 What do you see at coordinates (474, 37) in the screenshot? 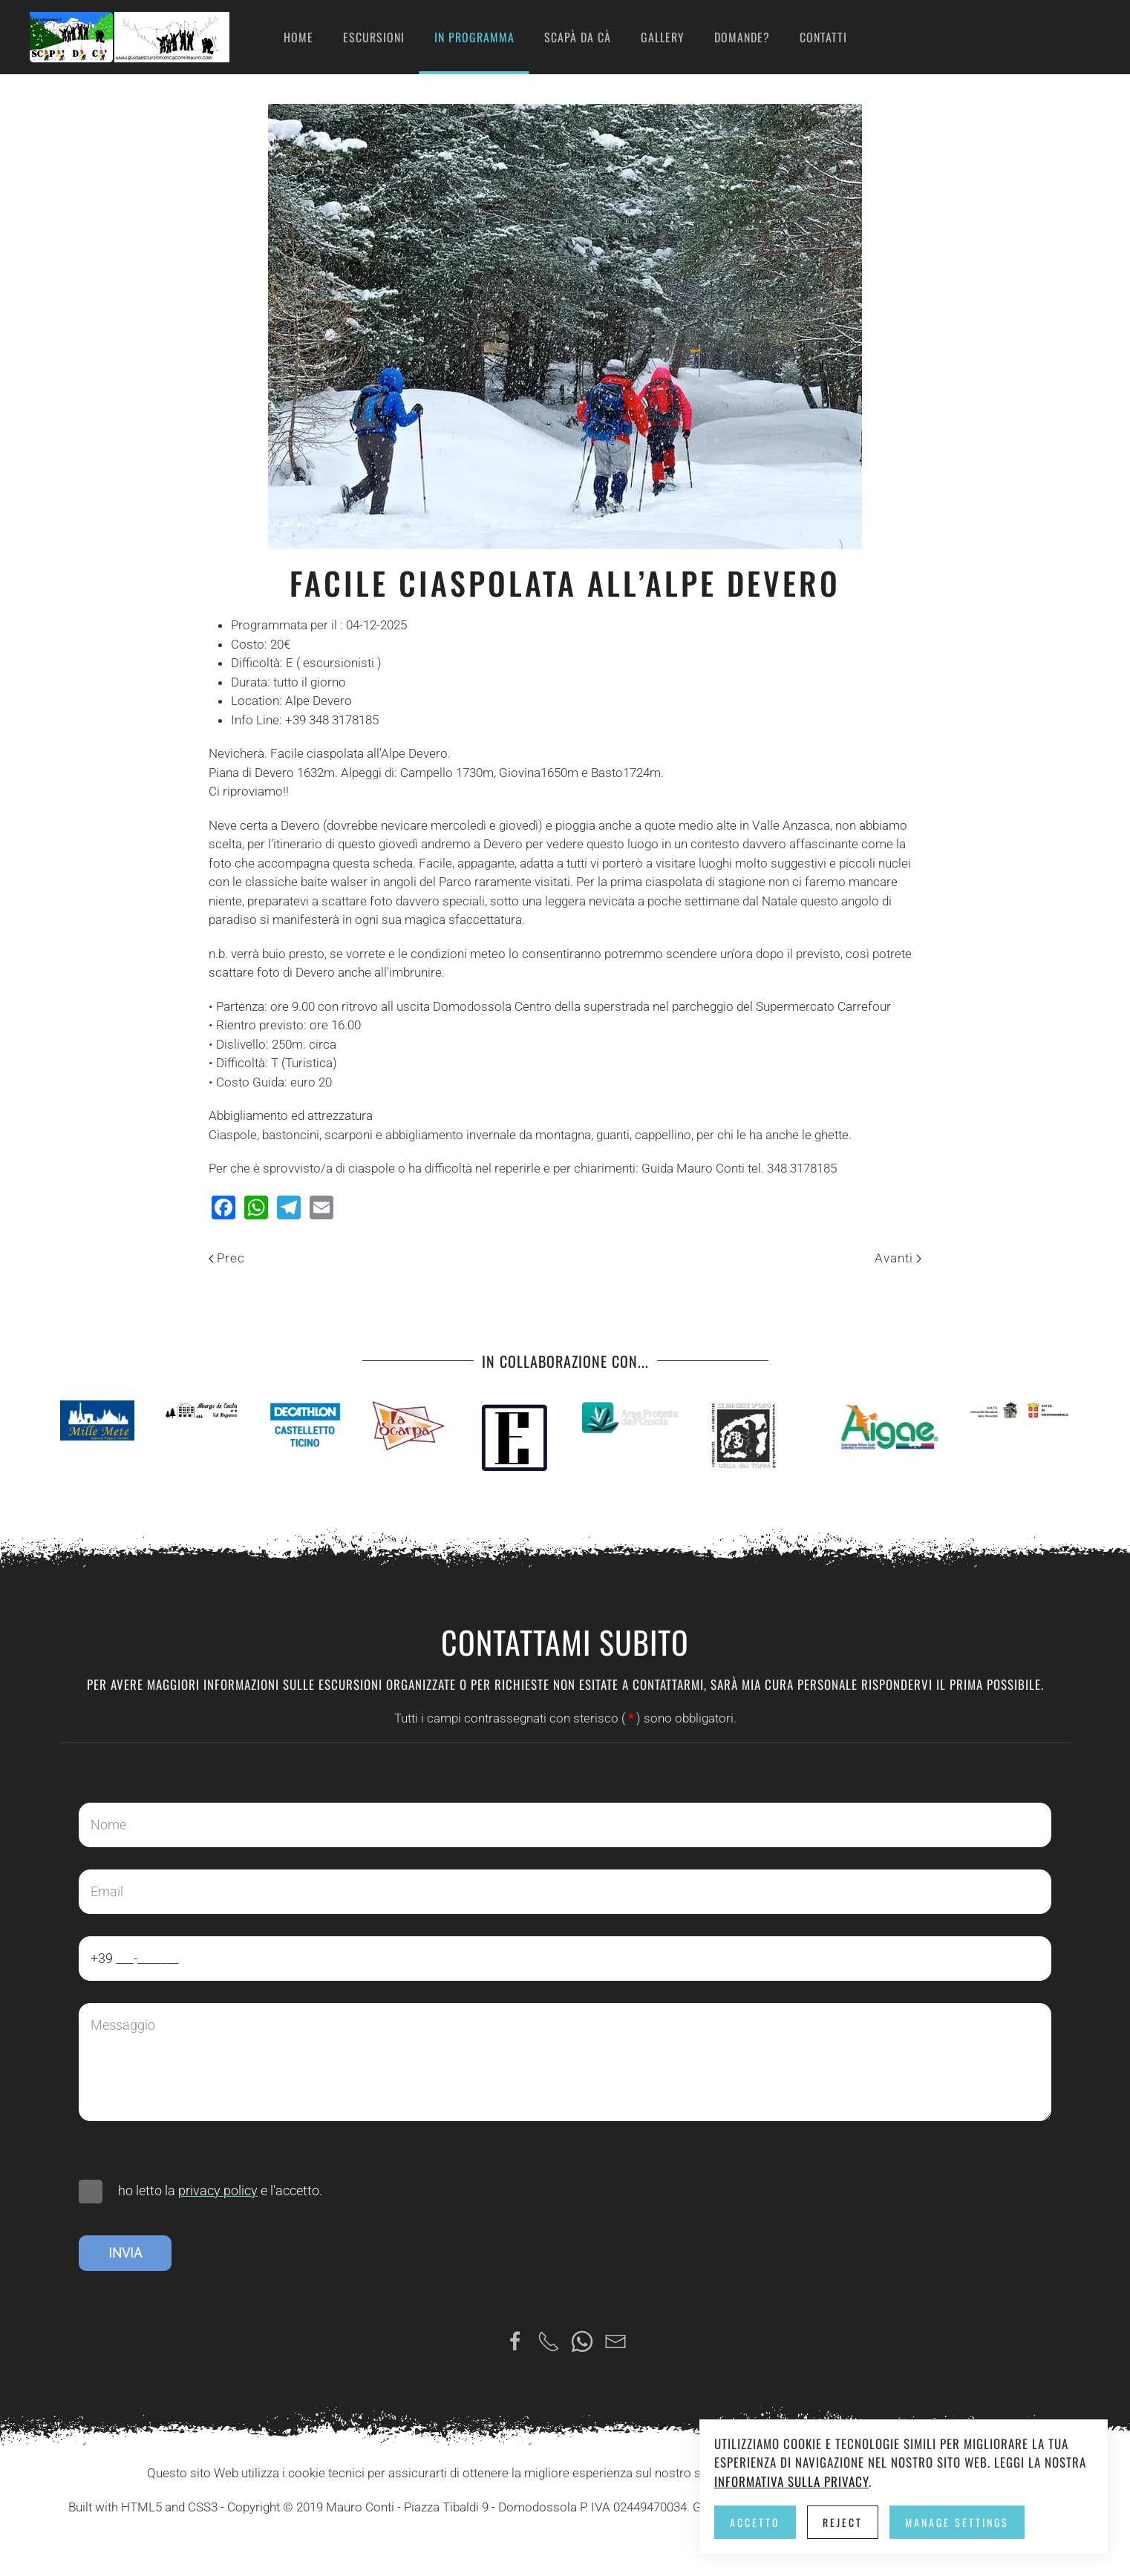
I see `in programma` at bounding box center [474, 37].